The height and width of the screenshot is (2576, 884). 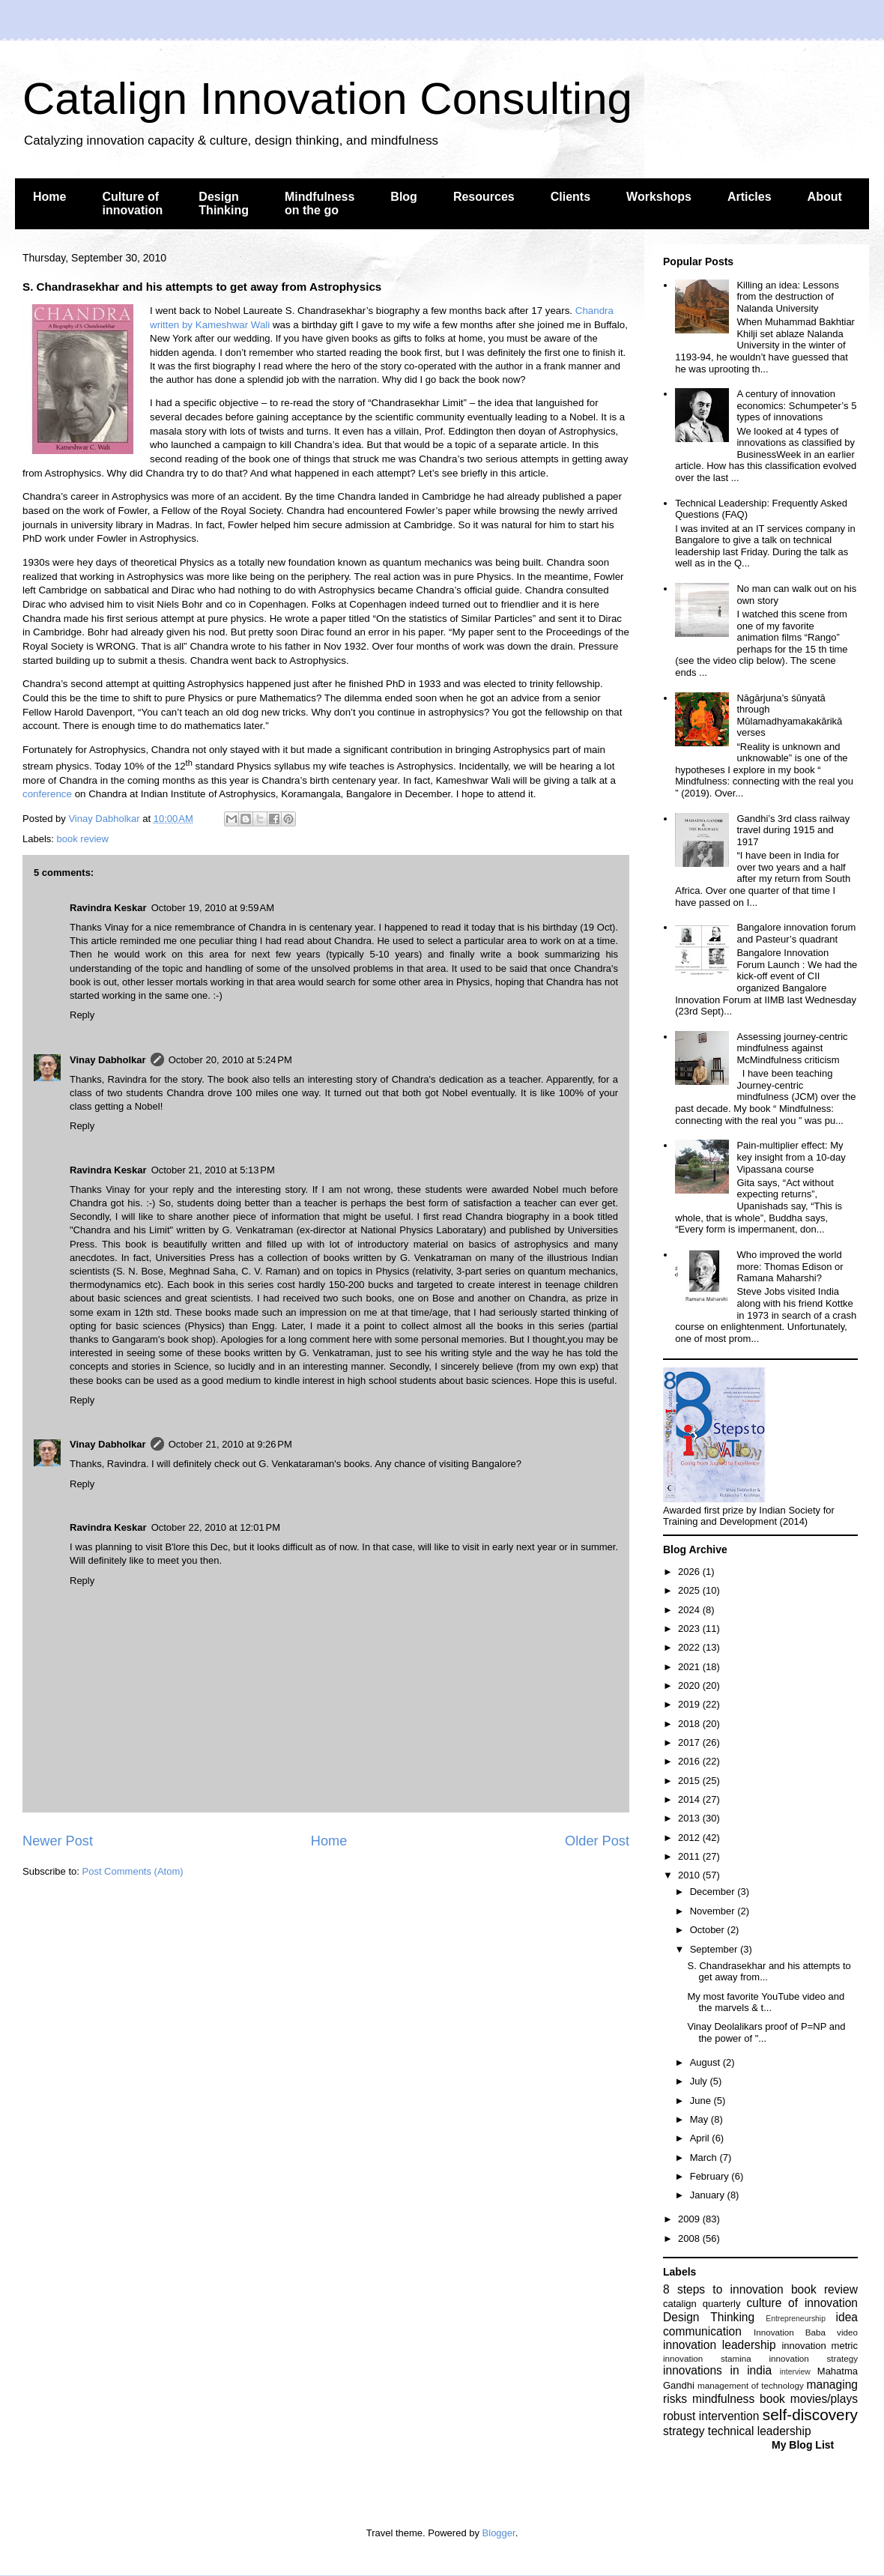 What do you see at coordinates (212, 907) in the screenshot?
I see `October 19, 2010 at 9:59 AM` at bounding box center [212, 907].